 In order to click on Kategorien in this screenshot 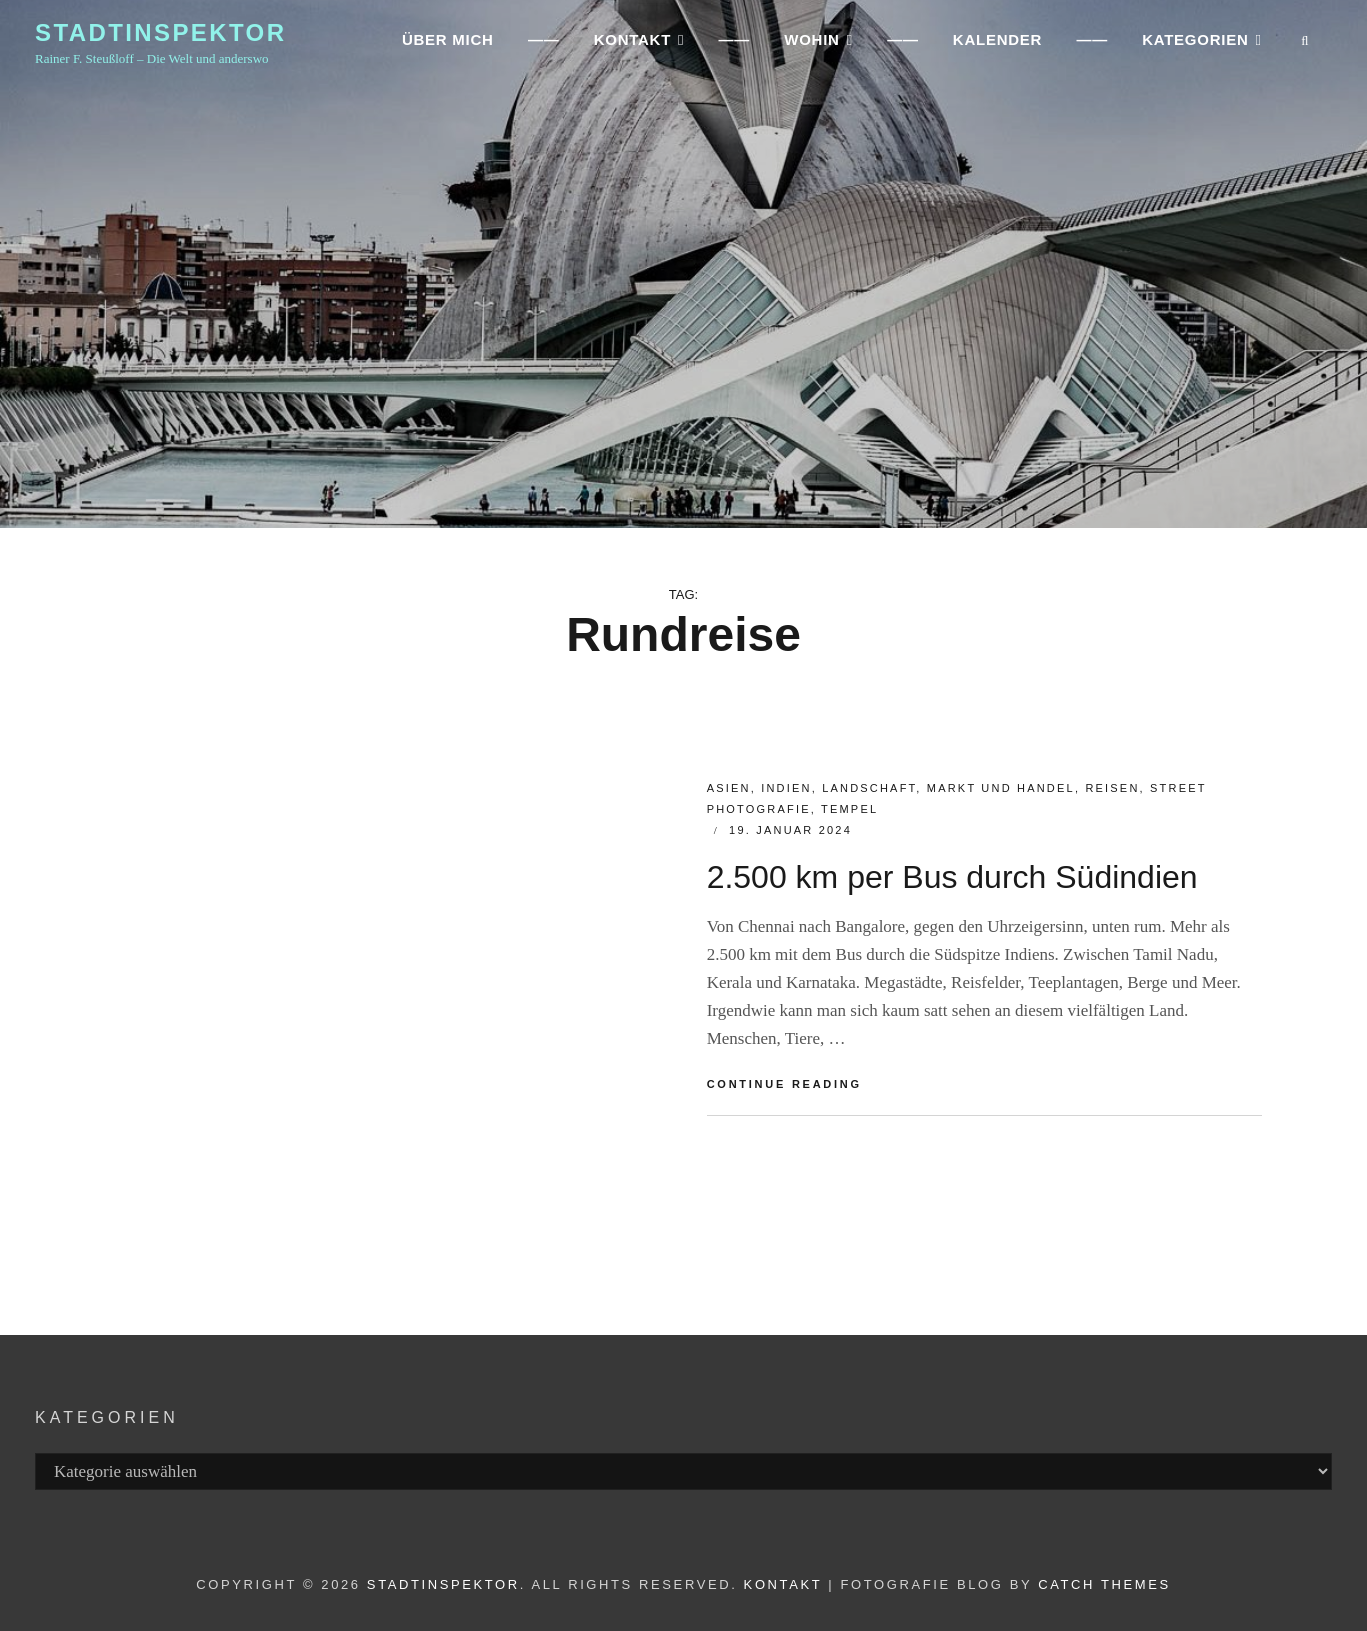, I will do `click(1195, 45)`.